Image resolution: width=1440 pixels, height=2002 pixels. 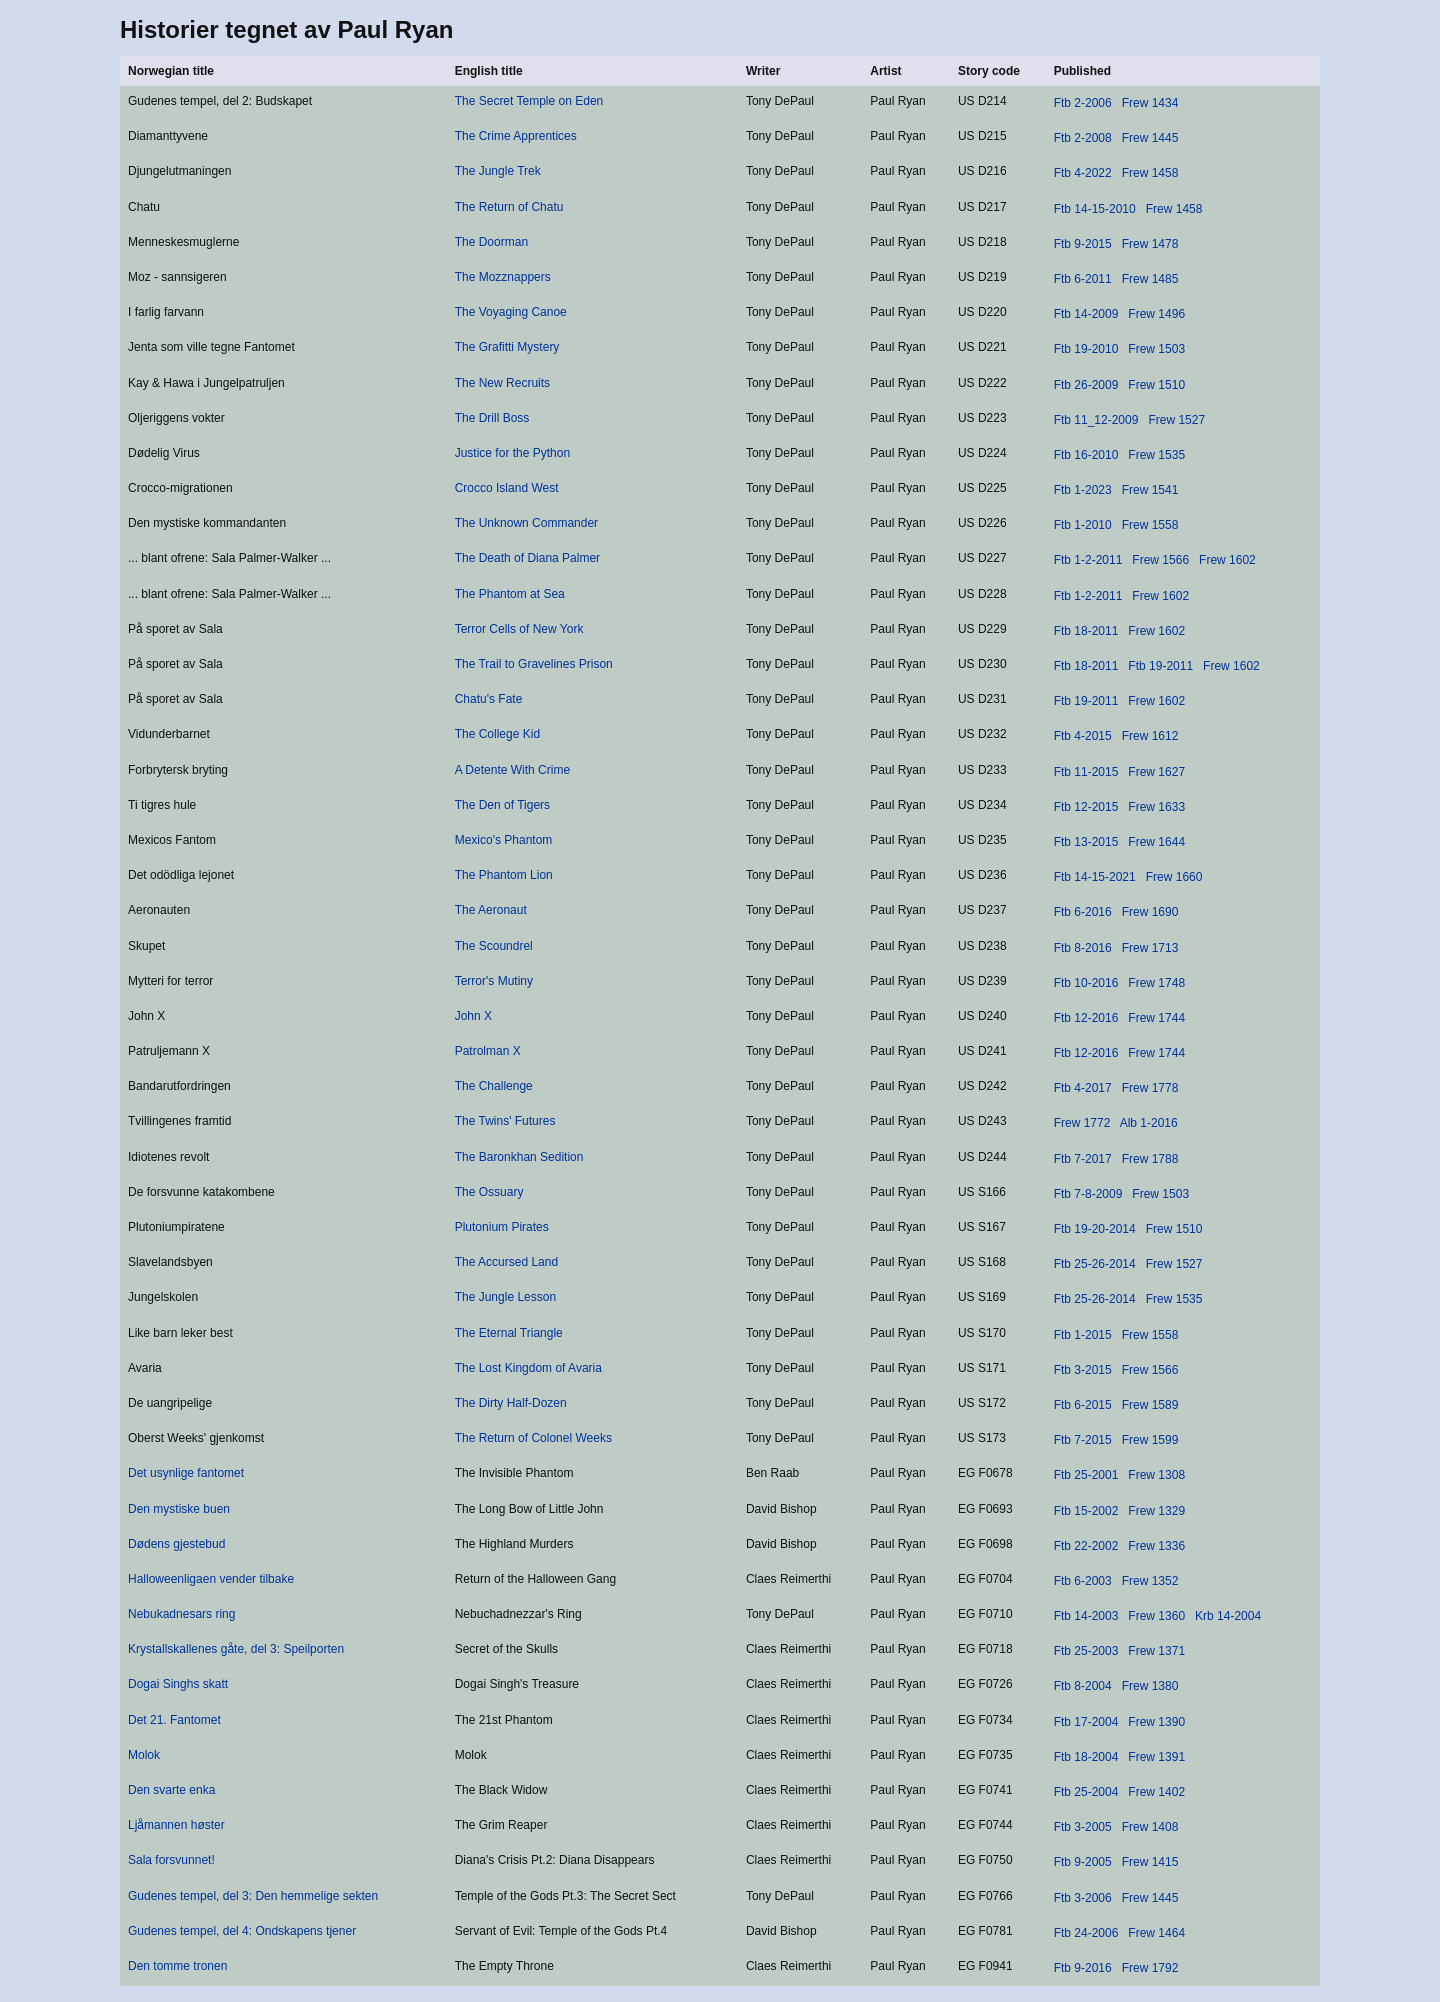 What do you see at coordinates (1086, 1933) in the screenshot?
I see `Ftb 24-2006` at bounding box center [1086, 1933].